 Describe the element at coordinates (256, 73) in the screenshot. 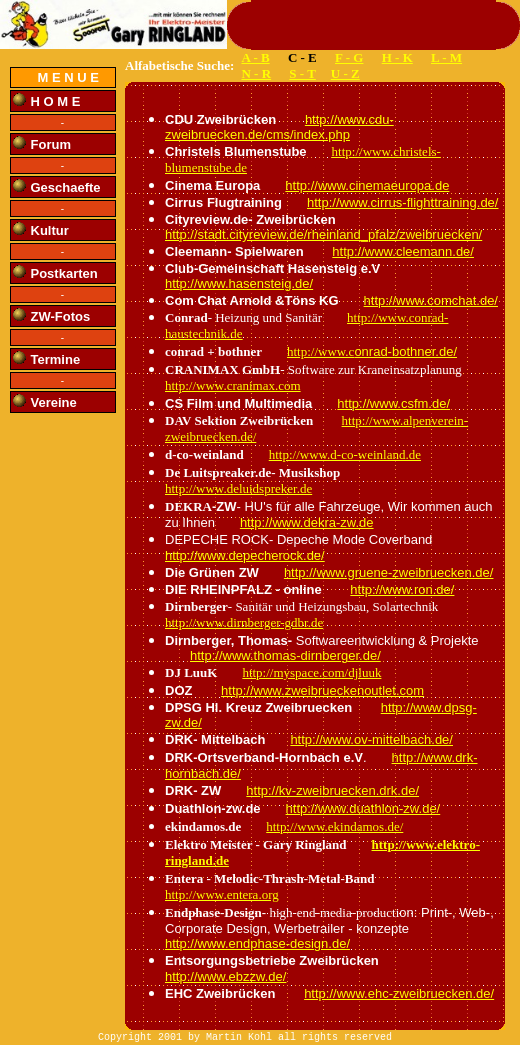

I see `N - R` at that location.